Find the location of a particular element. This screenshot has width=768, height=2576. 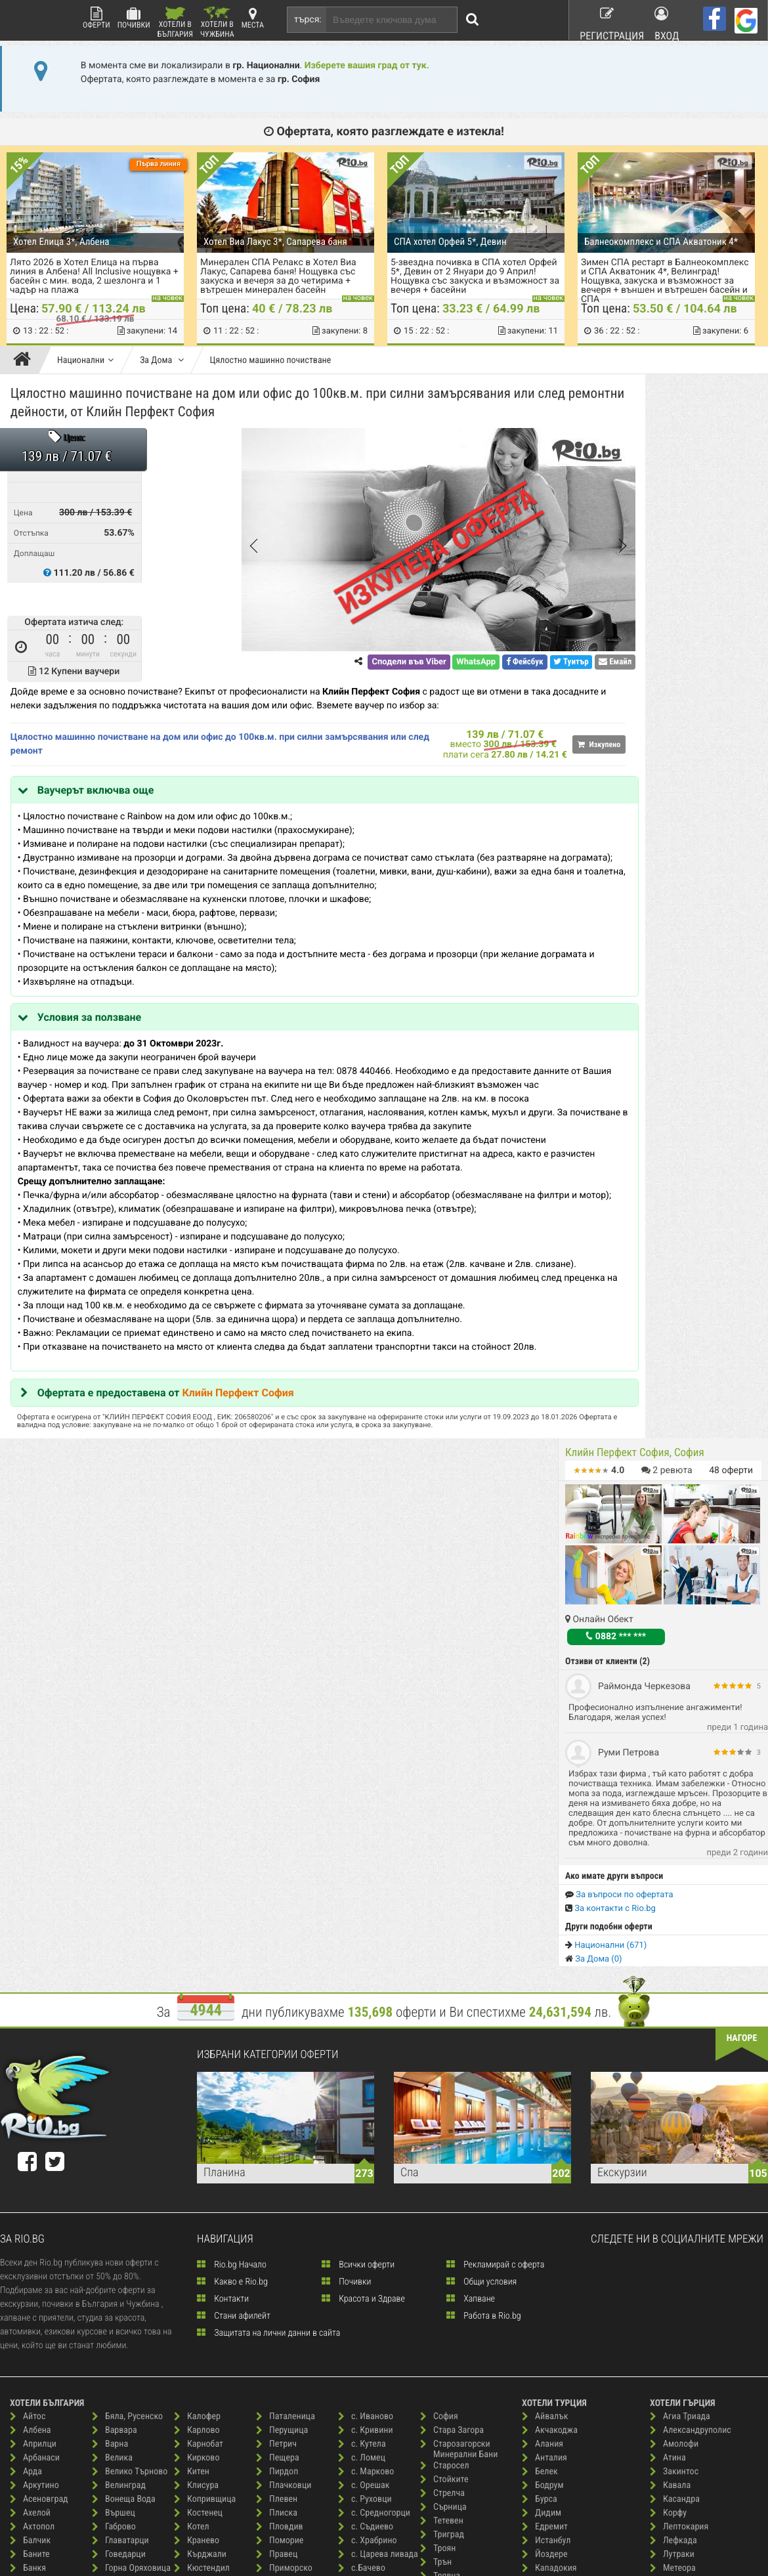

Лещен is located at coordinates (193, 2140).